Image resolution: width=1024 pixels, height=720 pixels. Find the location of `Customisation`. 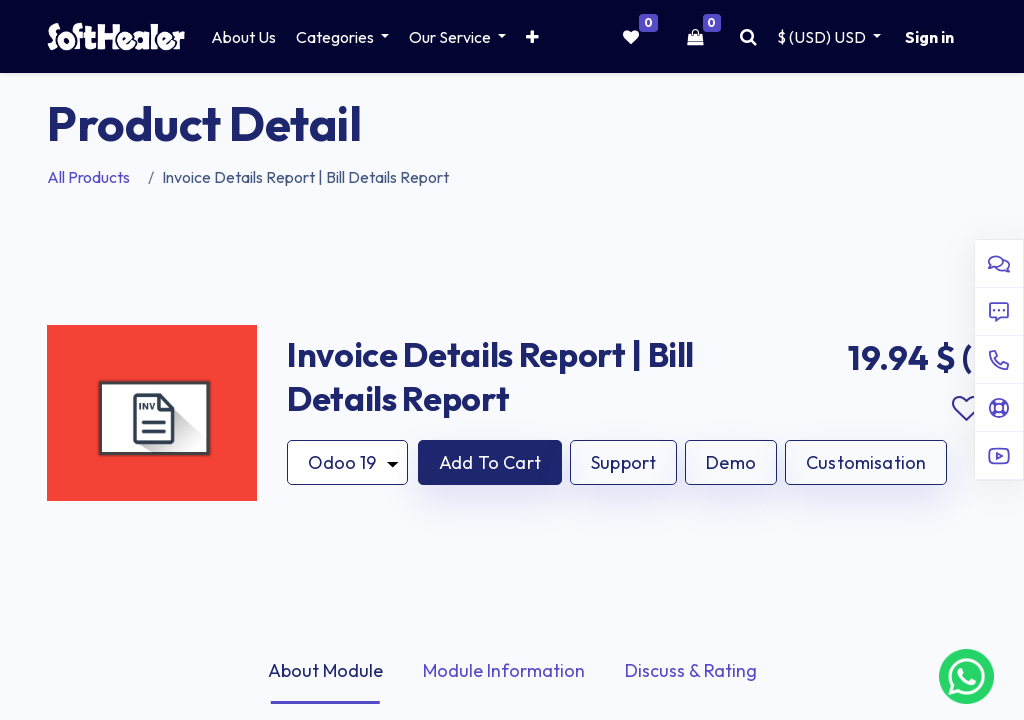

Customisation is located at coordinates (866, 462).